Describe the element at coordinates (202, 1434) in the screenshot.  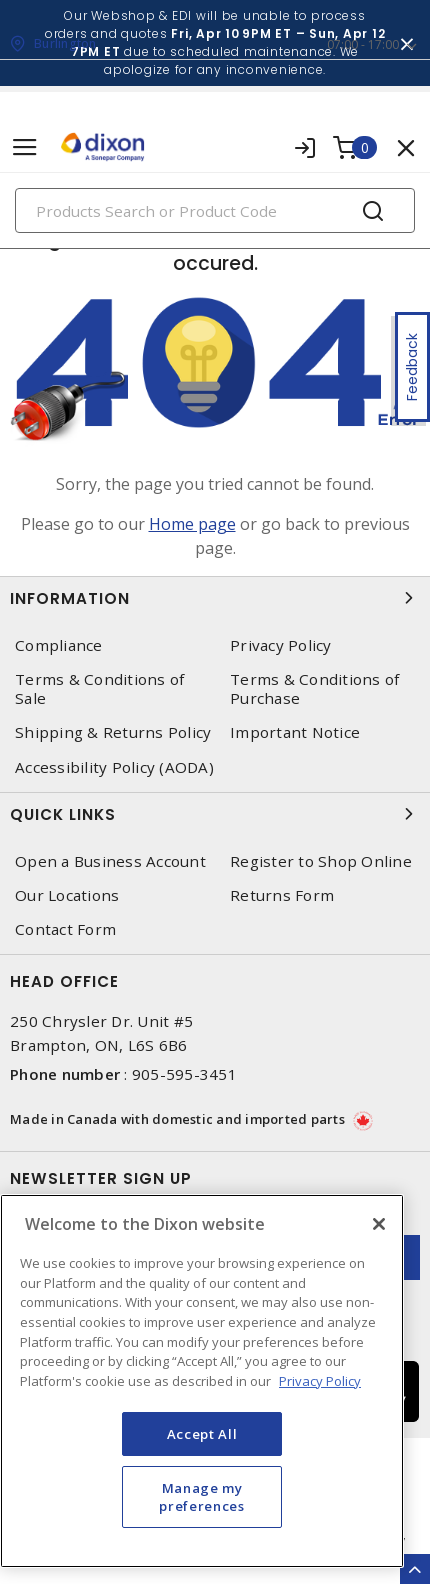
I see `Accept All` at that location.